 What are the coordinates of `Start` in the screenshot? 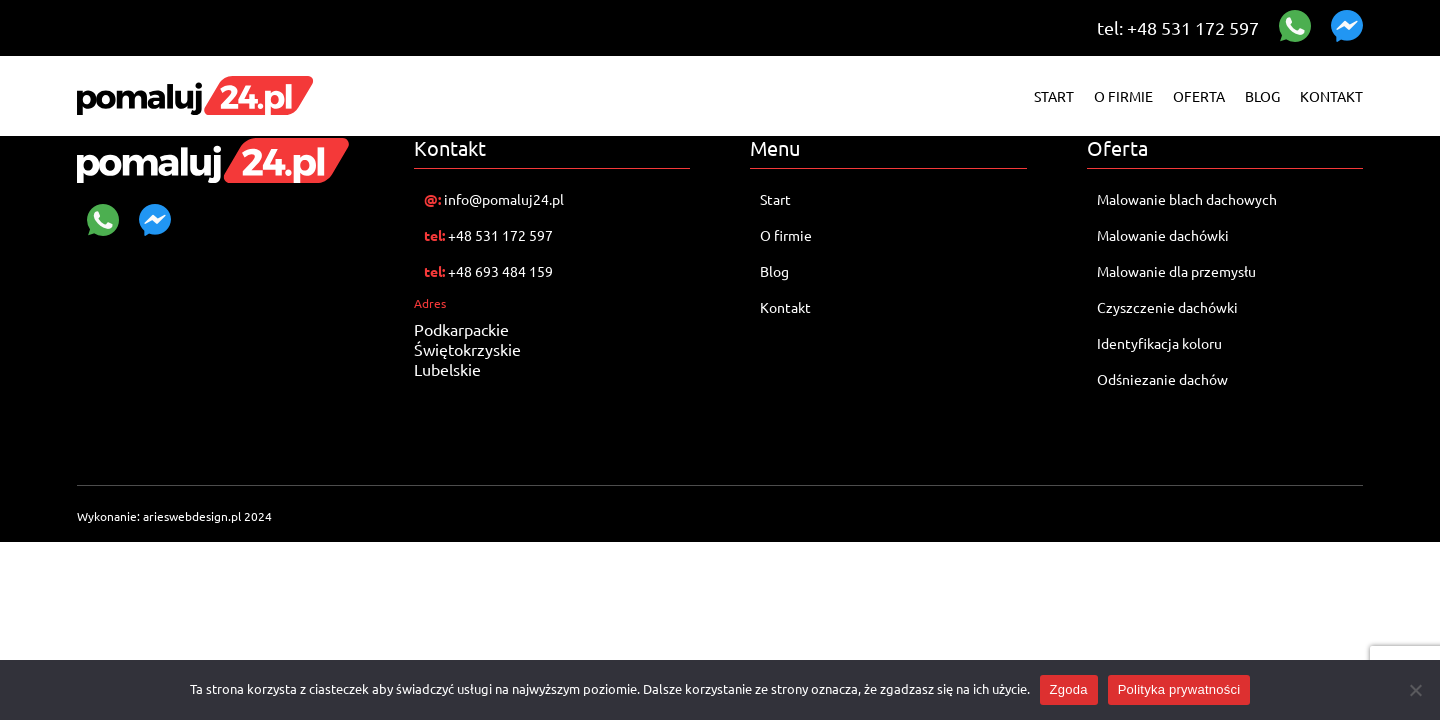 It's located at (1054, 96).